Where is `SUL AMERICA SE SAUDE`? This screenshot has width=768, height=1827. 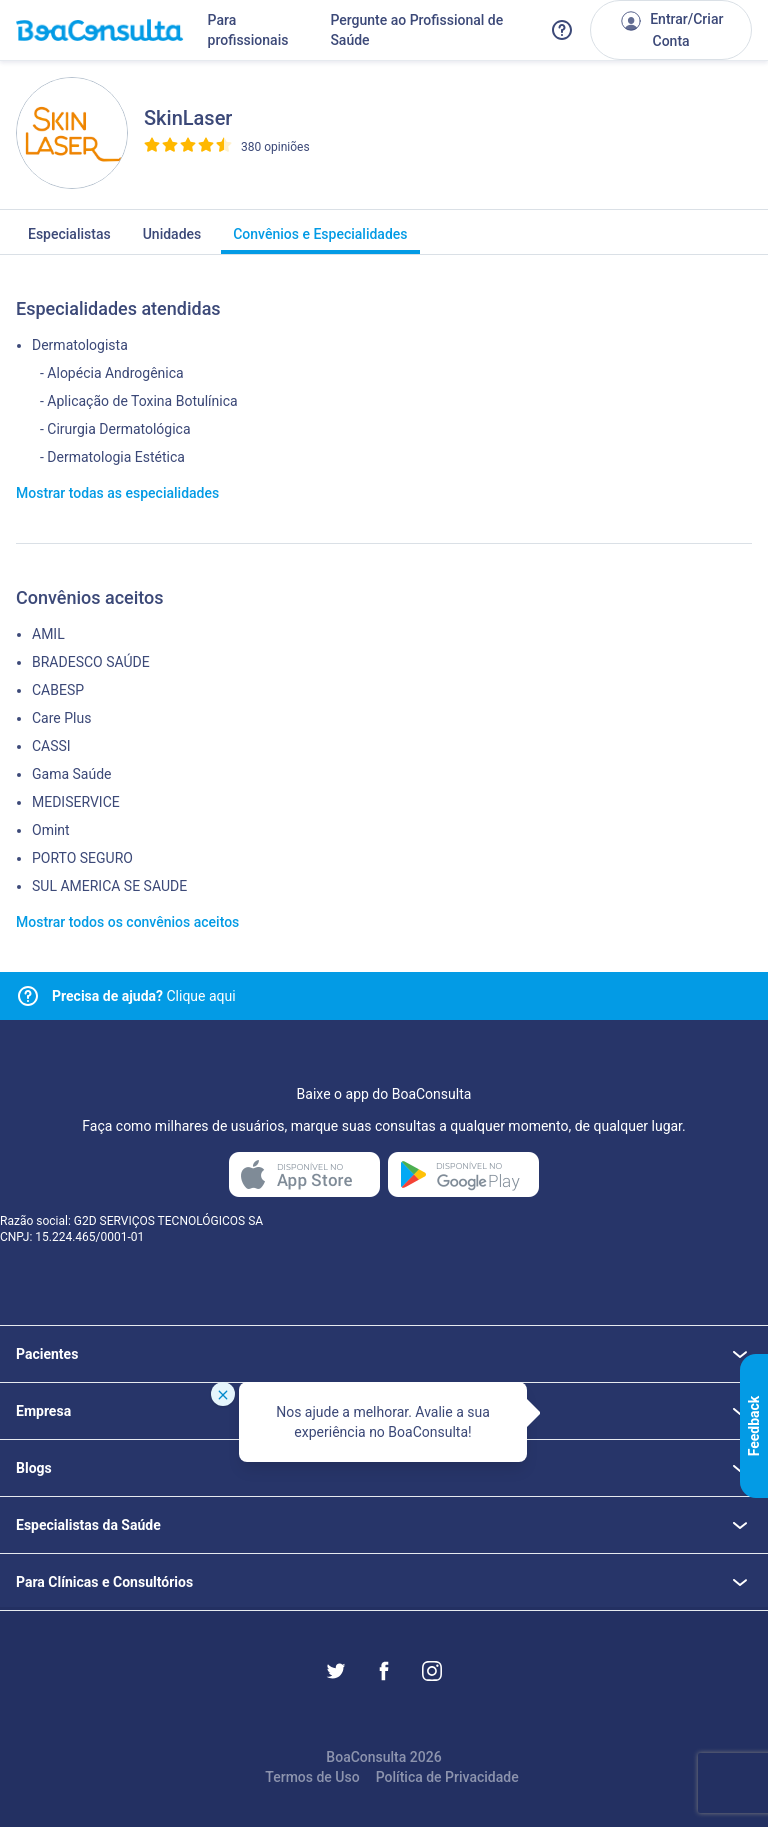 SUL AMERICA SE SAUDE is located at coordinates (109, 886).